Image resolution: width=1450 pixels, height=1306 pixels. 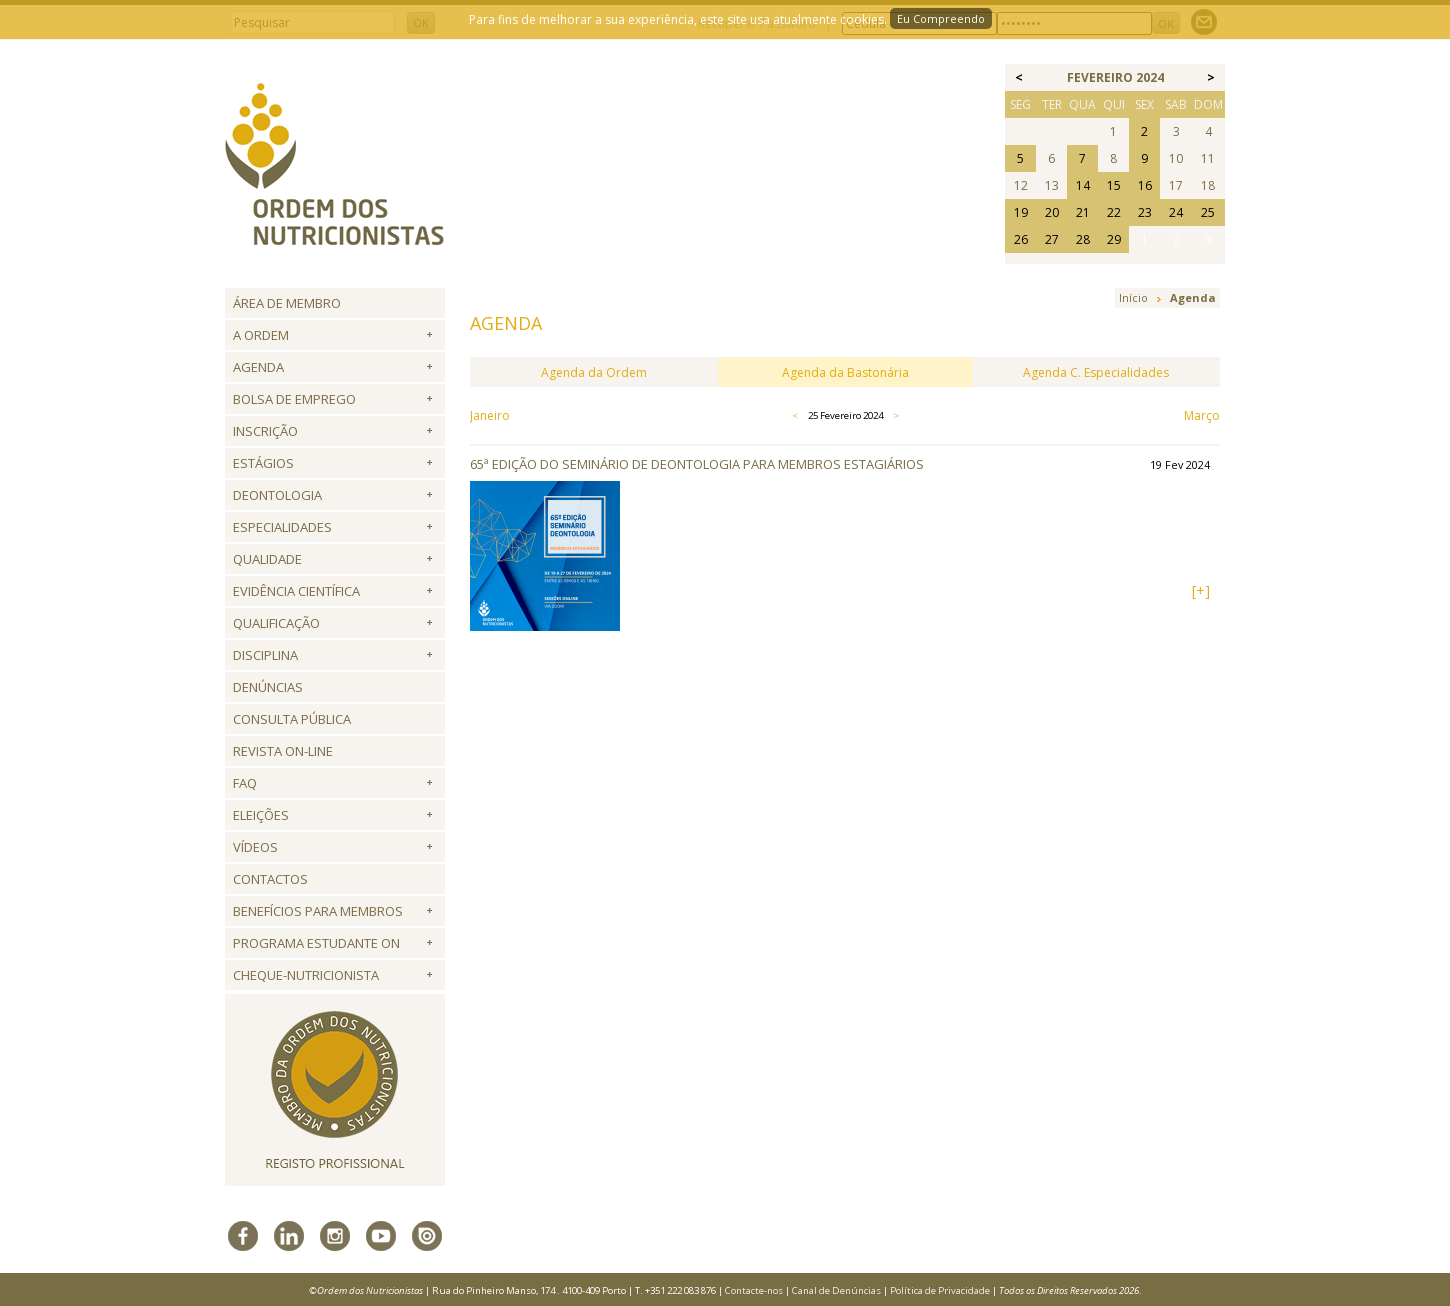 I want to click on 21, so click(x=1083, y=212).